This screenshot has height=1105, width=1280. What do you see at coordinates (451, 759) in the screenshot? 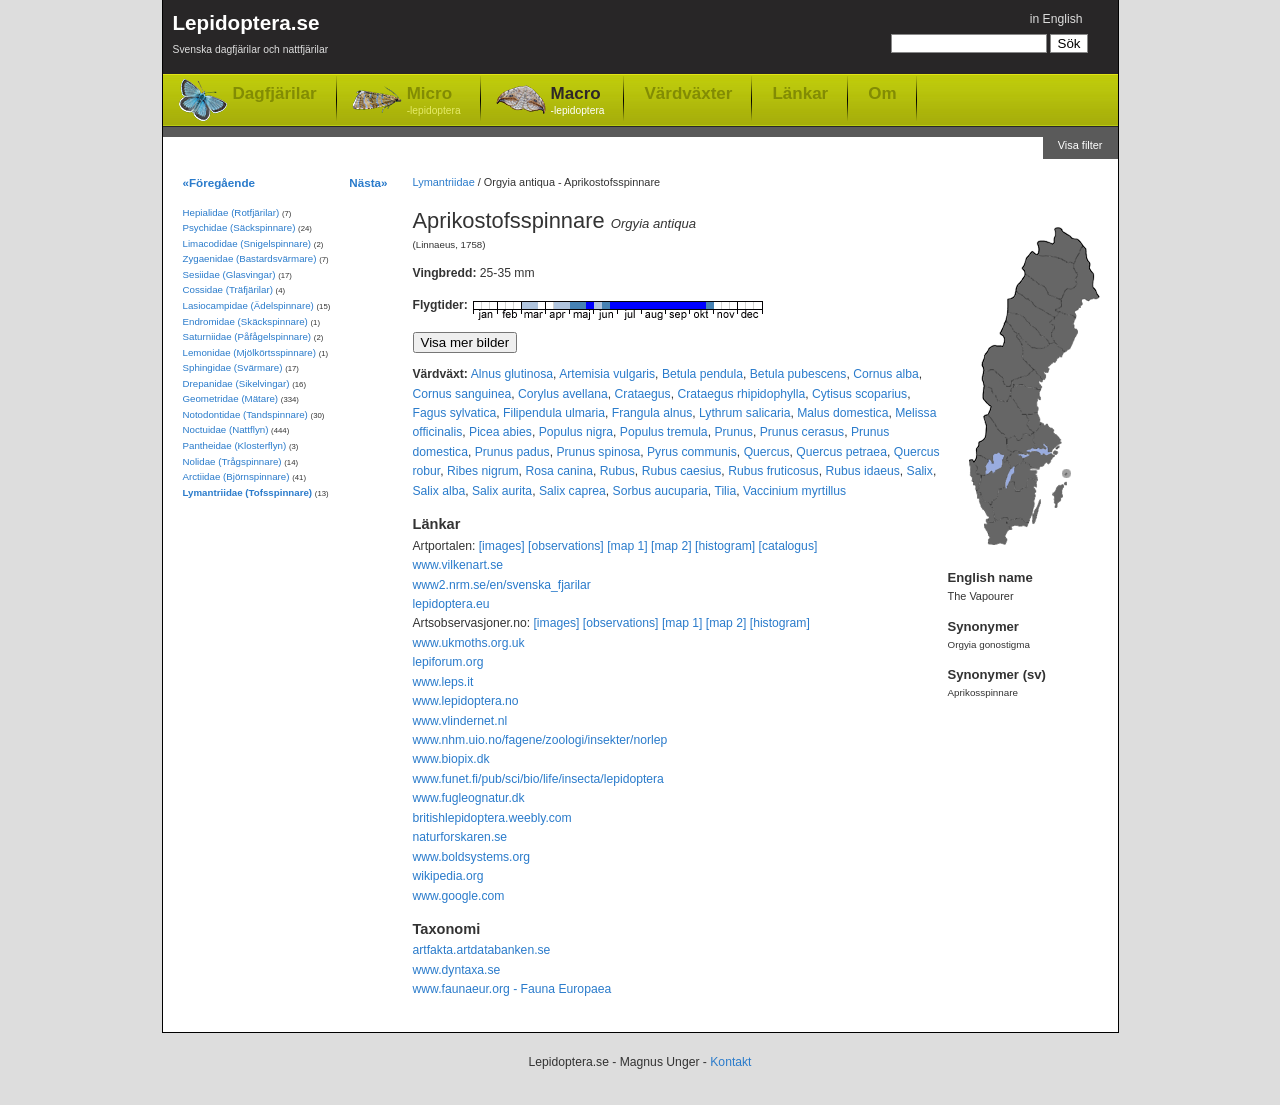
I see `www.biopix.dk` at bounding box center [451, 759].